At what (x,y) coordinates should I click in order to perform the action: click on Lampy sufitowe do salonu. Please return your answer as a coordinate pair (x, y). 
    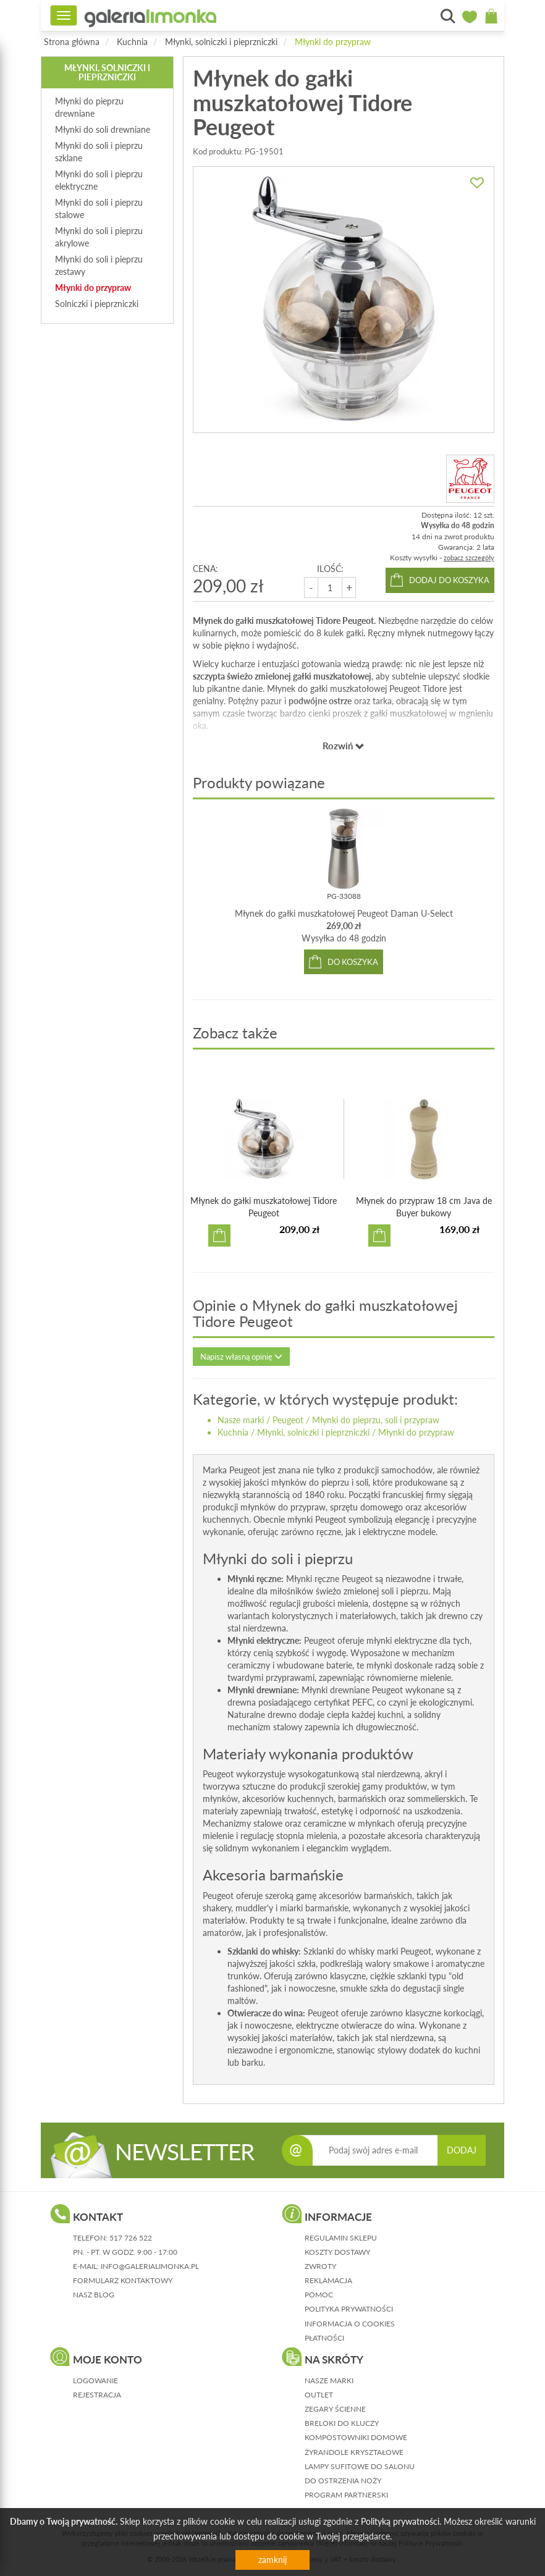
    Looking at the image, I should click on (360, 2466).